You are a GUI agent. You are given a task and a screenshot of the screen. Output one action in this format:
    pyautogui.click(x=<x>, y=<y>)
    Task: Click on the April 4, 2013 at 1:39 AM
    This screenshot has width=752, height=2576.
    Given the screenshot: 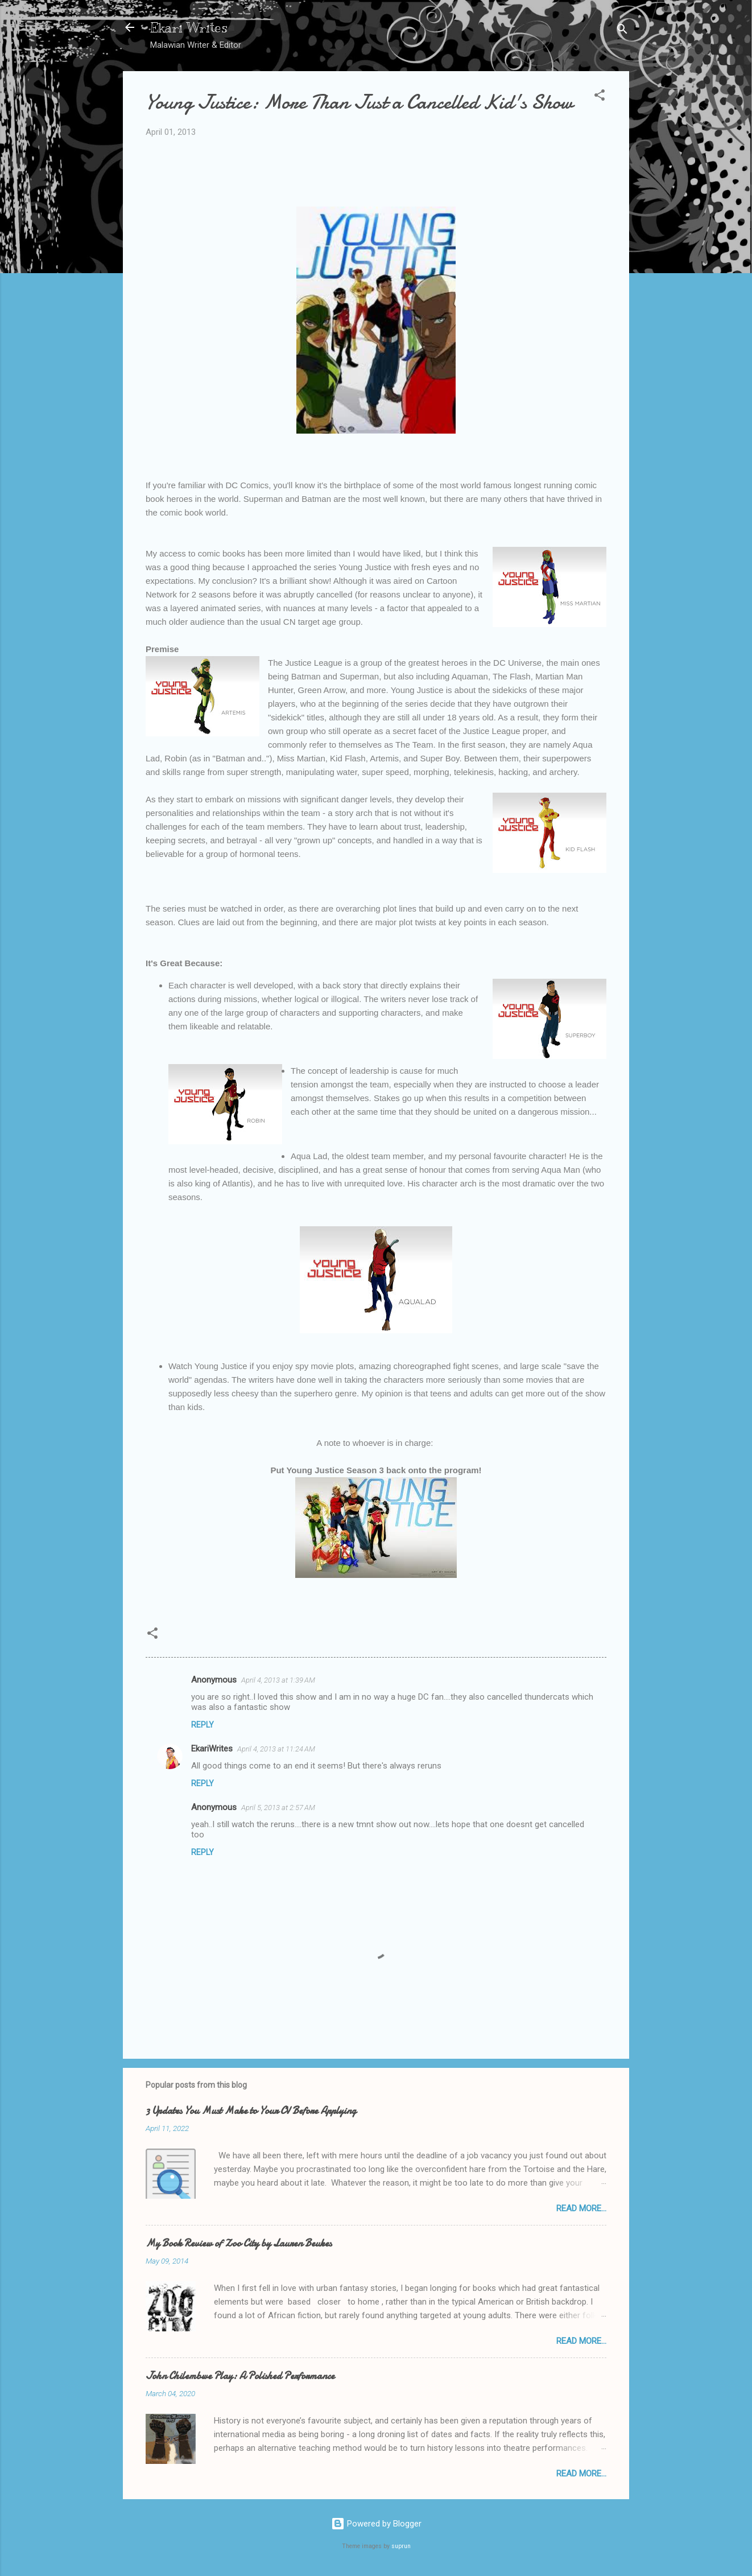 What is the action you would take?
    pyautogui.click(x=278, y=1680)
    